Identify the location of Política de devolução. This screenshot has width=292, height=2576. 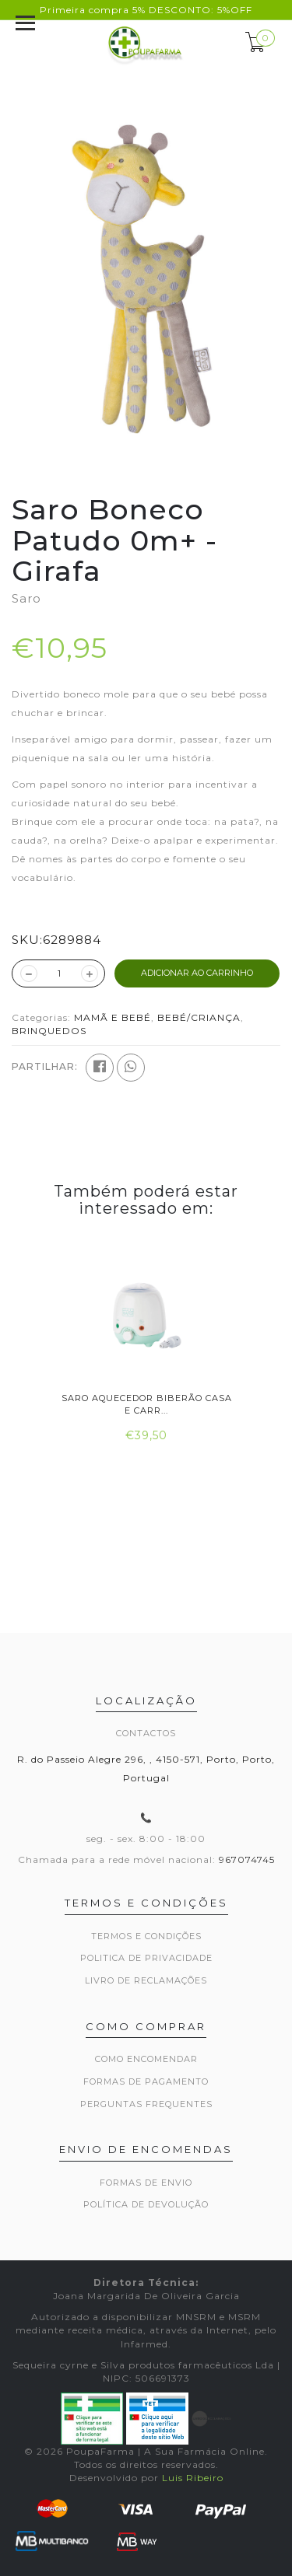
(146, 2204).